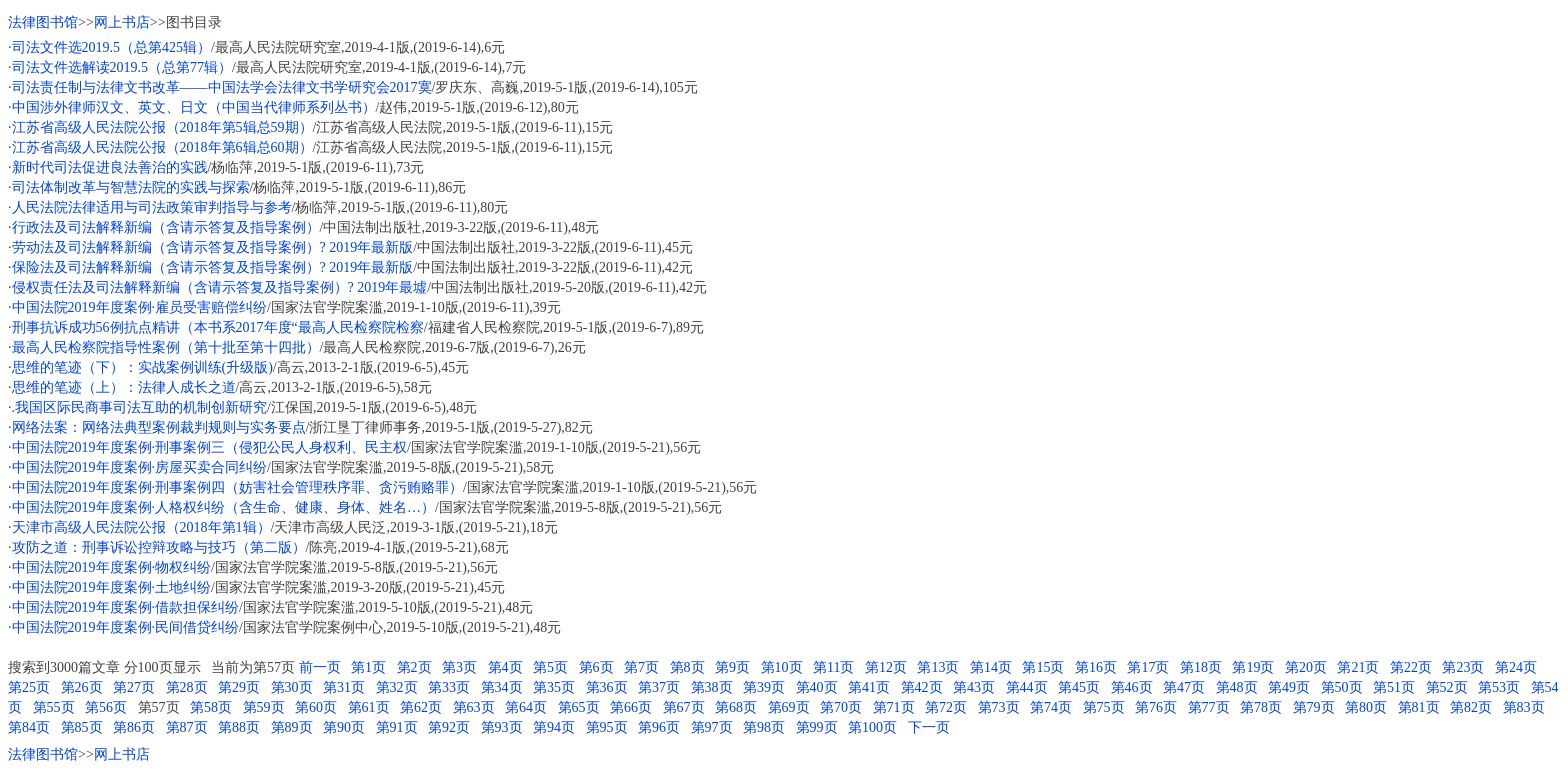 This screenshot has height=772, width=1568. What do you see at coordinates (1306, 667) in the screenshot?
I see `第20页` at bounding box center [1306, 667].